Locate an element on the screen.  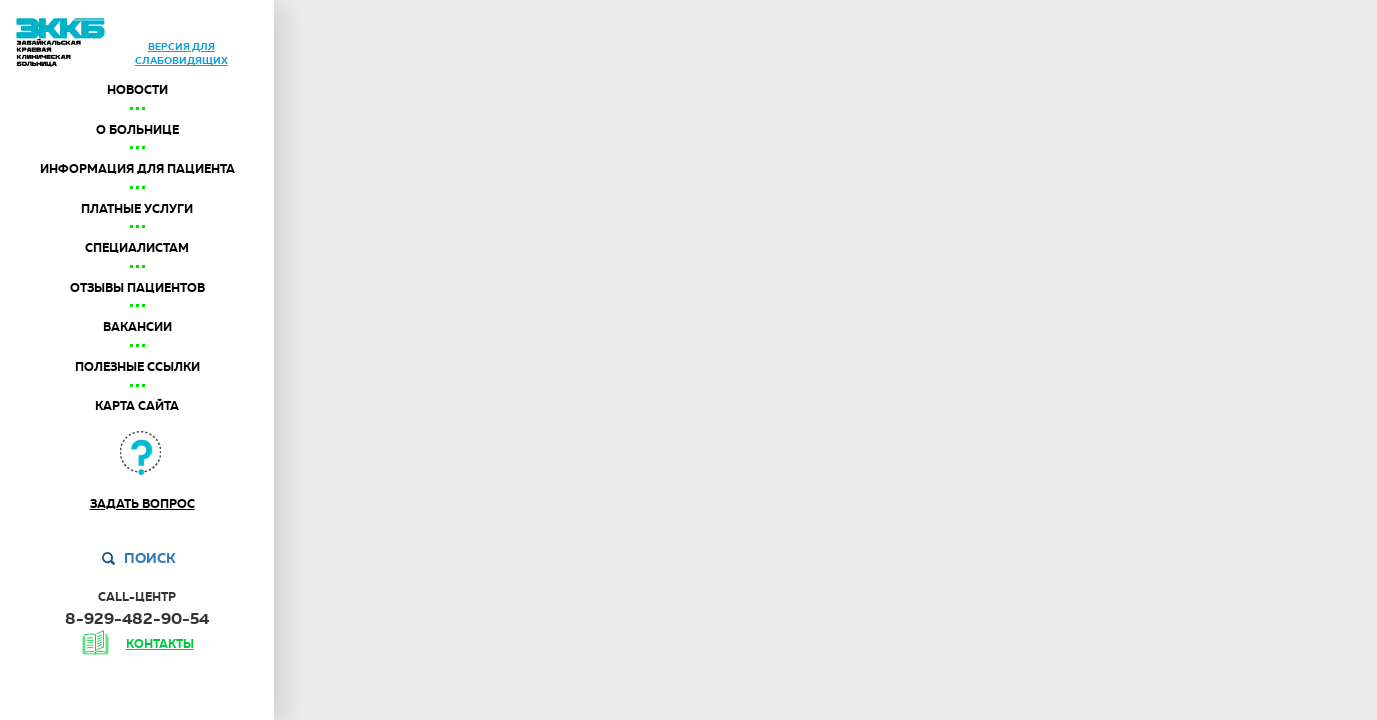
контакты is located at coordinates (160, 644).